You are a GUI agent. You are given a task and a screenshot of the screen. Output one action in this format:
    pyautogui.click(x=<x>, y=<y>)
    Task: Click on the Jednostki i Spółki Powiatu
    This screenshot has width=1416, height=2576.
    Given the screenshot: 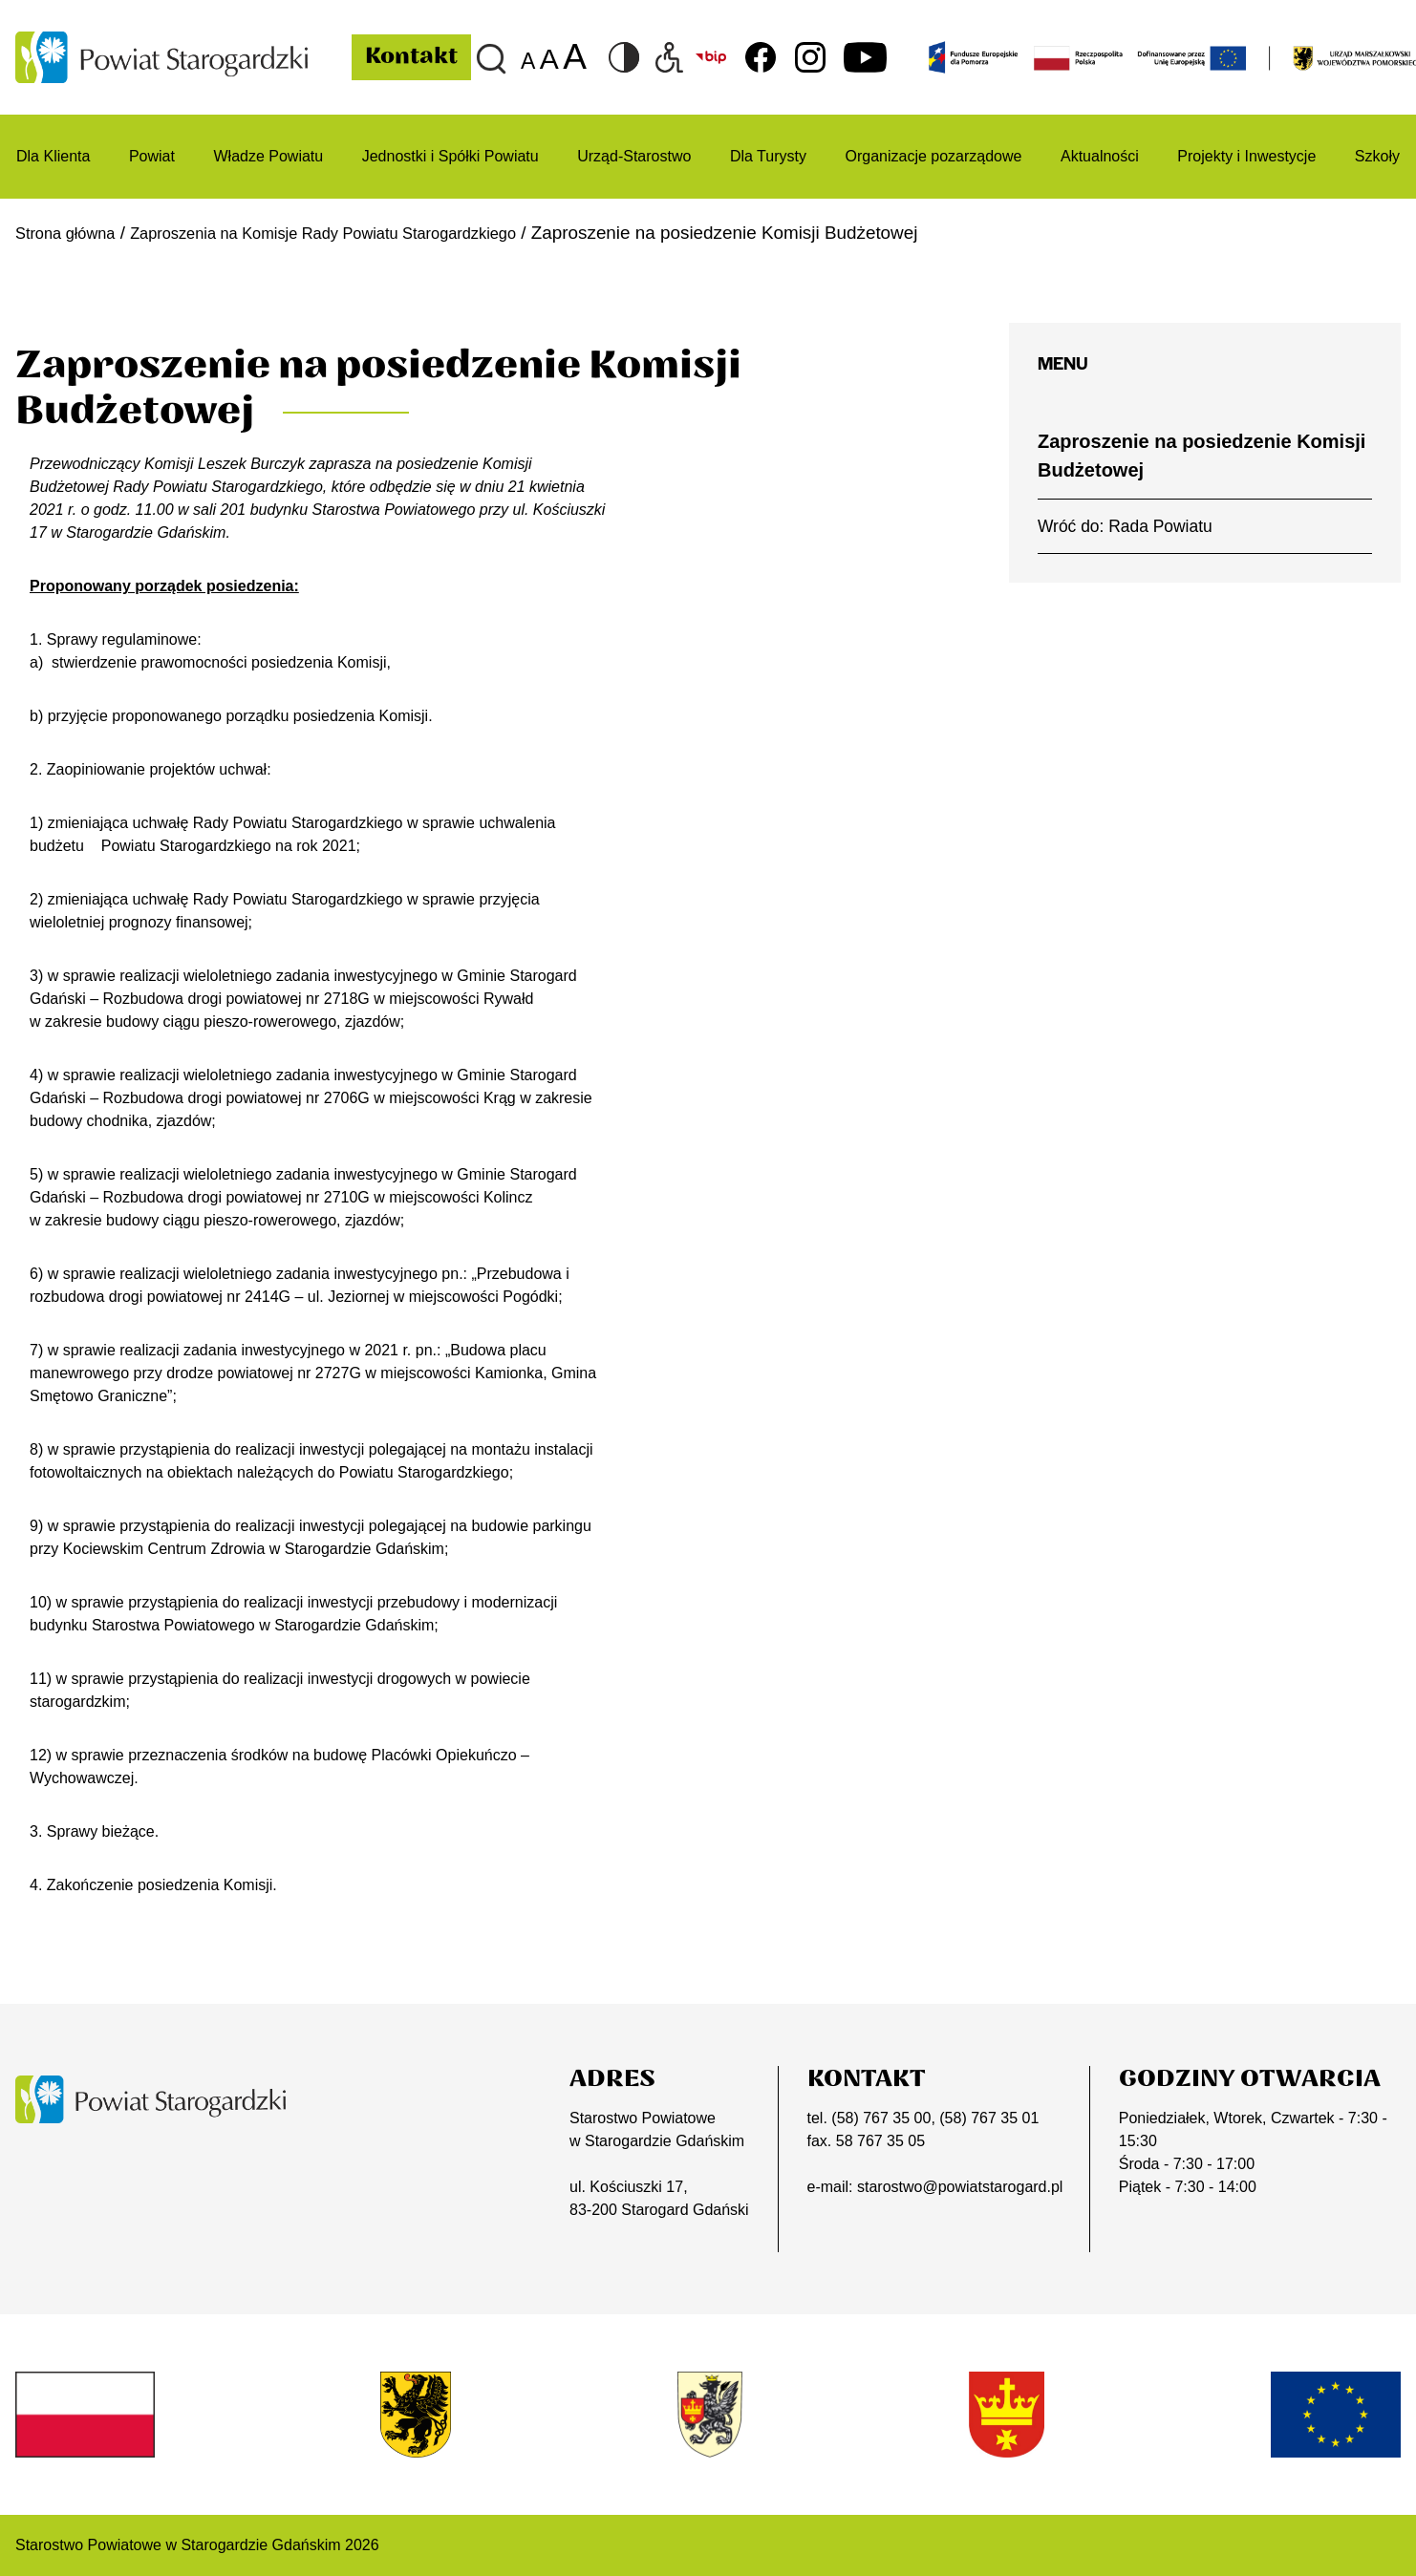 What is the action you would take?
    pyautogui.click(x=450, y=156)
    